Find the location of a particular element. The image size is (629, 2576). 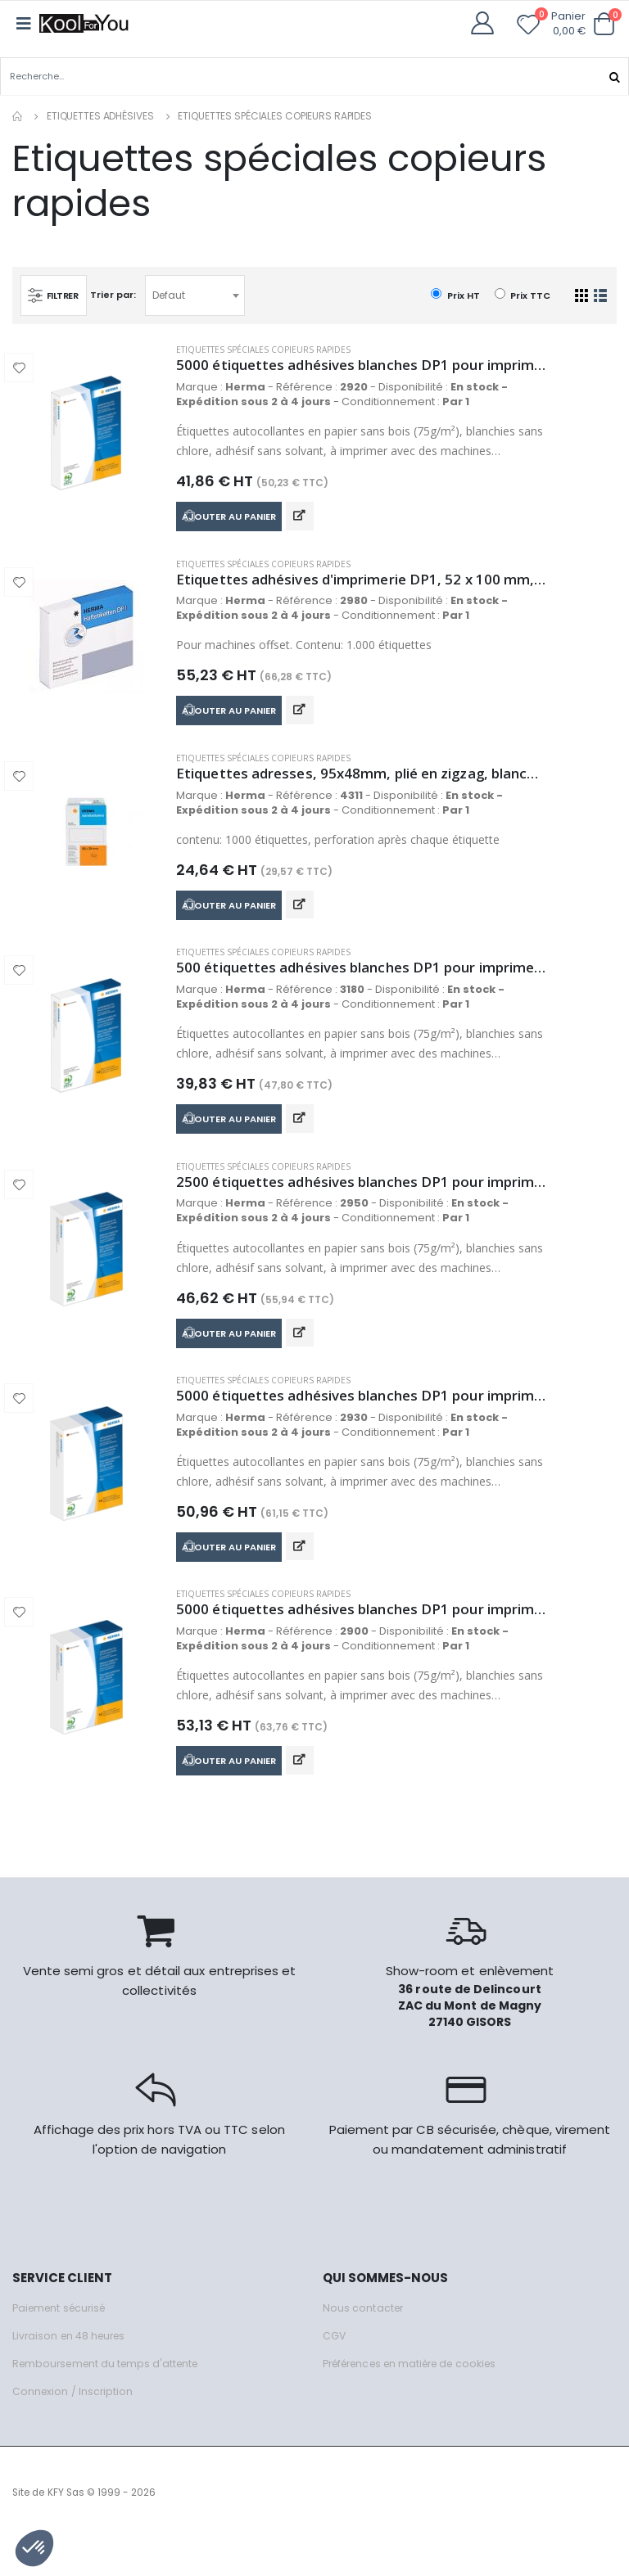

Prix TTC is located at coordinates (522, 294).